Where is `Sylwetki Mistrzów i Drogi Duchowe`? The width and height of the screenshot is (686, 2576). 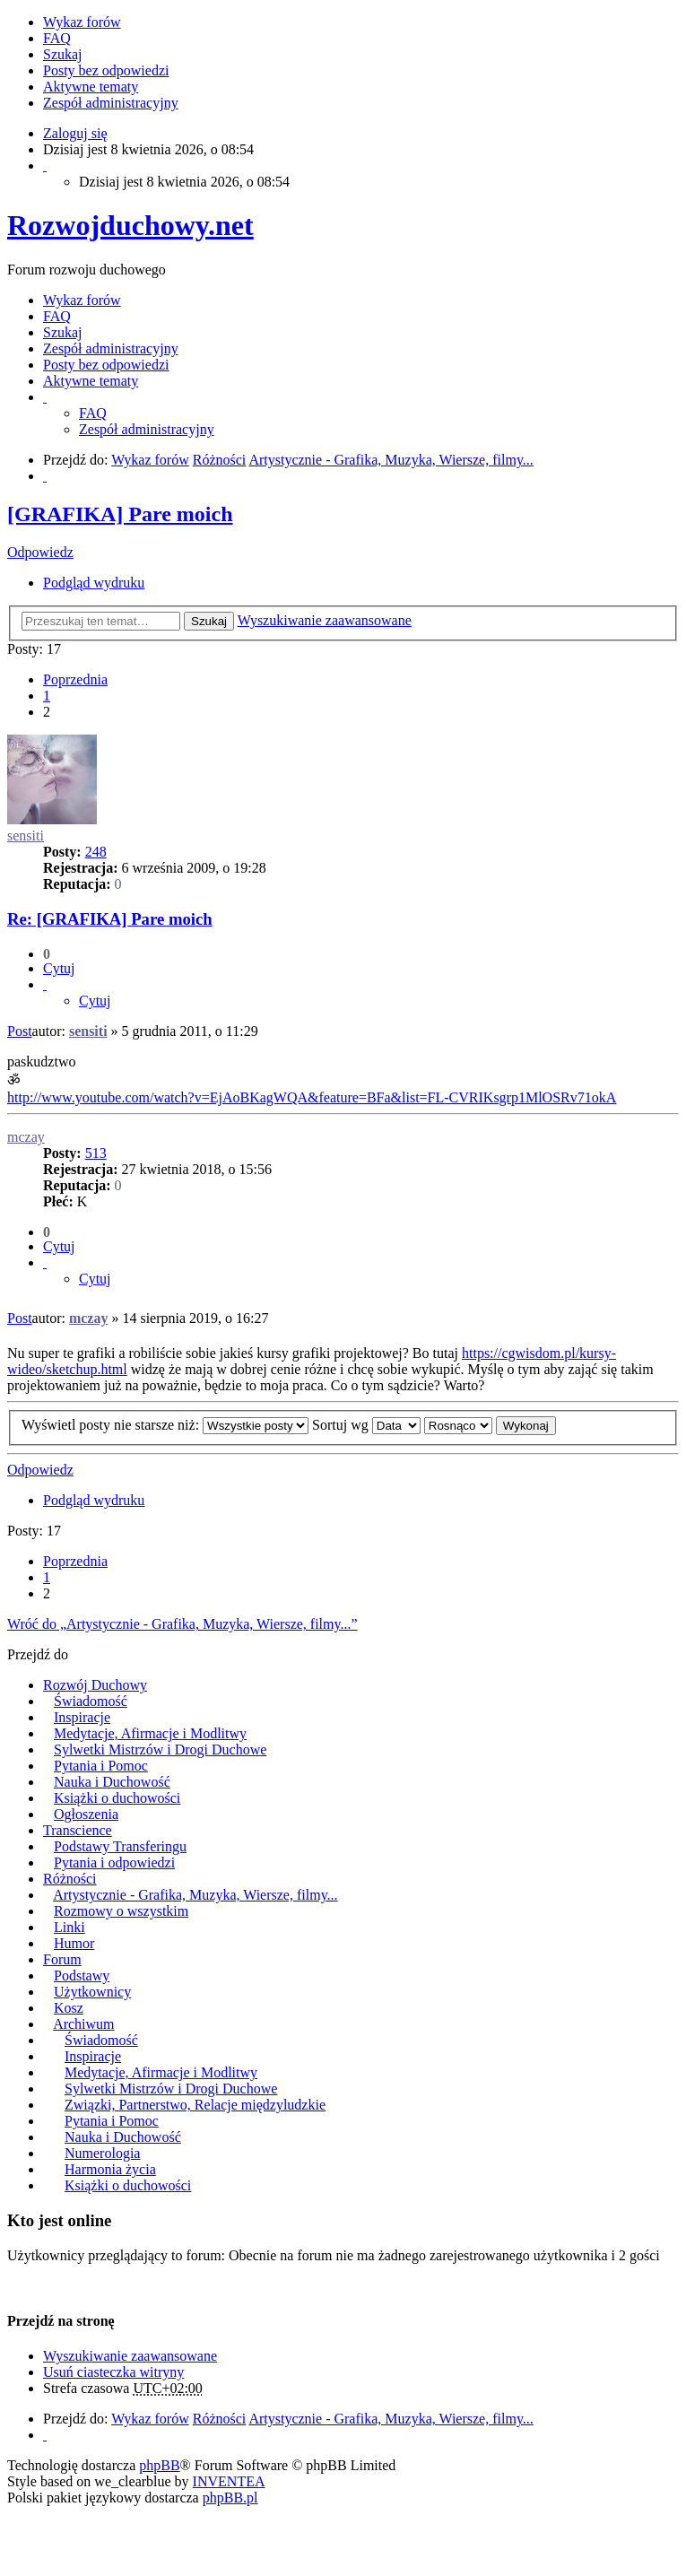
Sylwetki Mistrzów i Drogi Duchowe is located at coordinates (160, 1749).